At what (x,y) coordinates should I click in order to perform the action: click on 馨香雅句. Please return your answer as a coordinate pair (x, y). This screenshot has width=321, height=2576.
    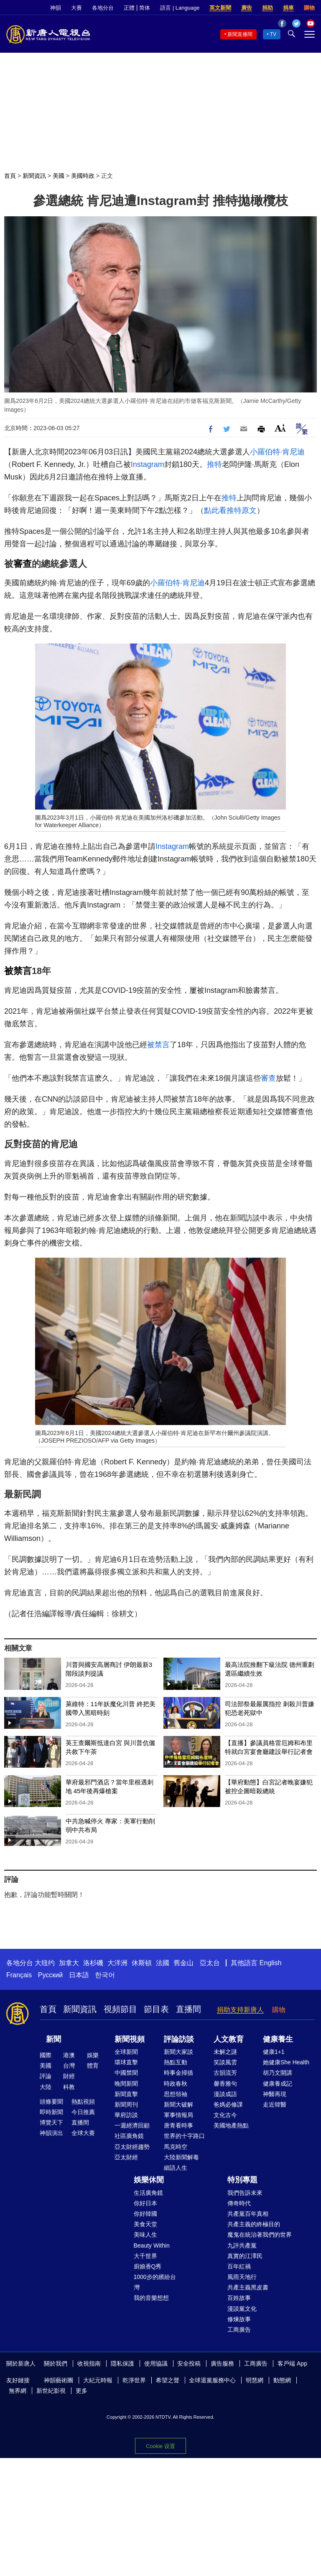
    Looking at the image, I should click on (225, 2083).